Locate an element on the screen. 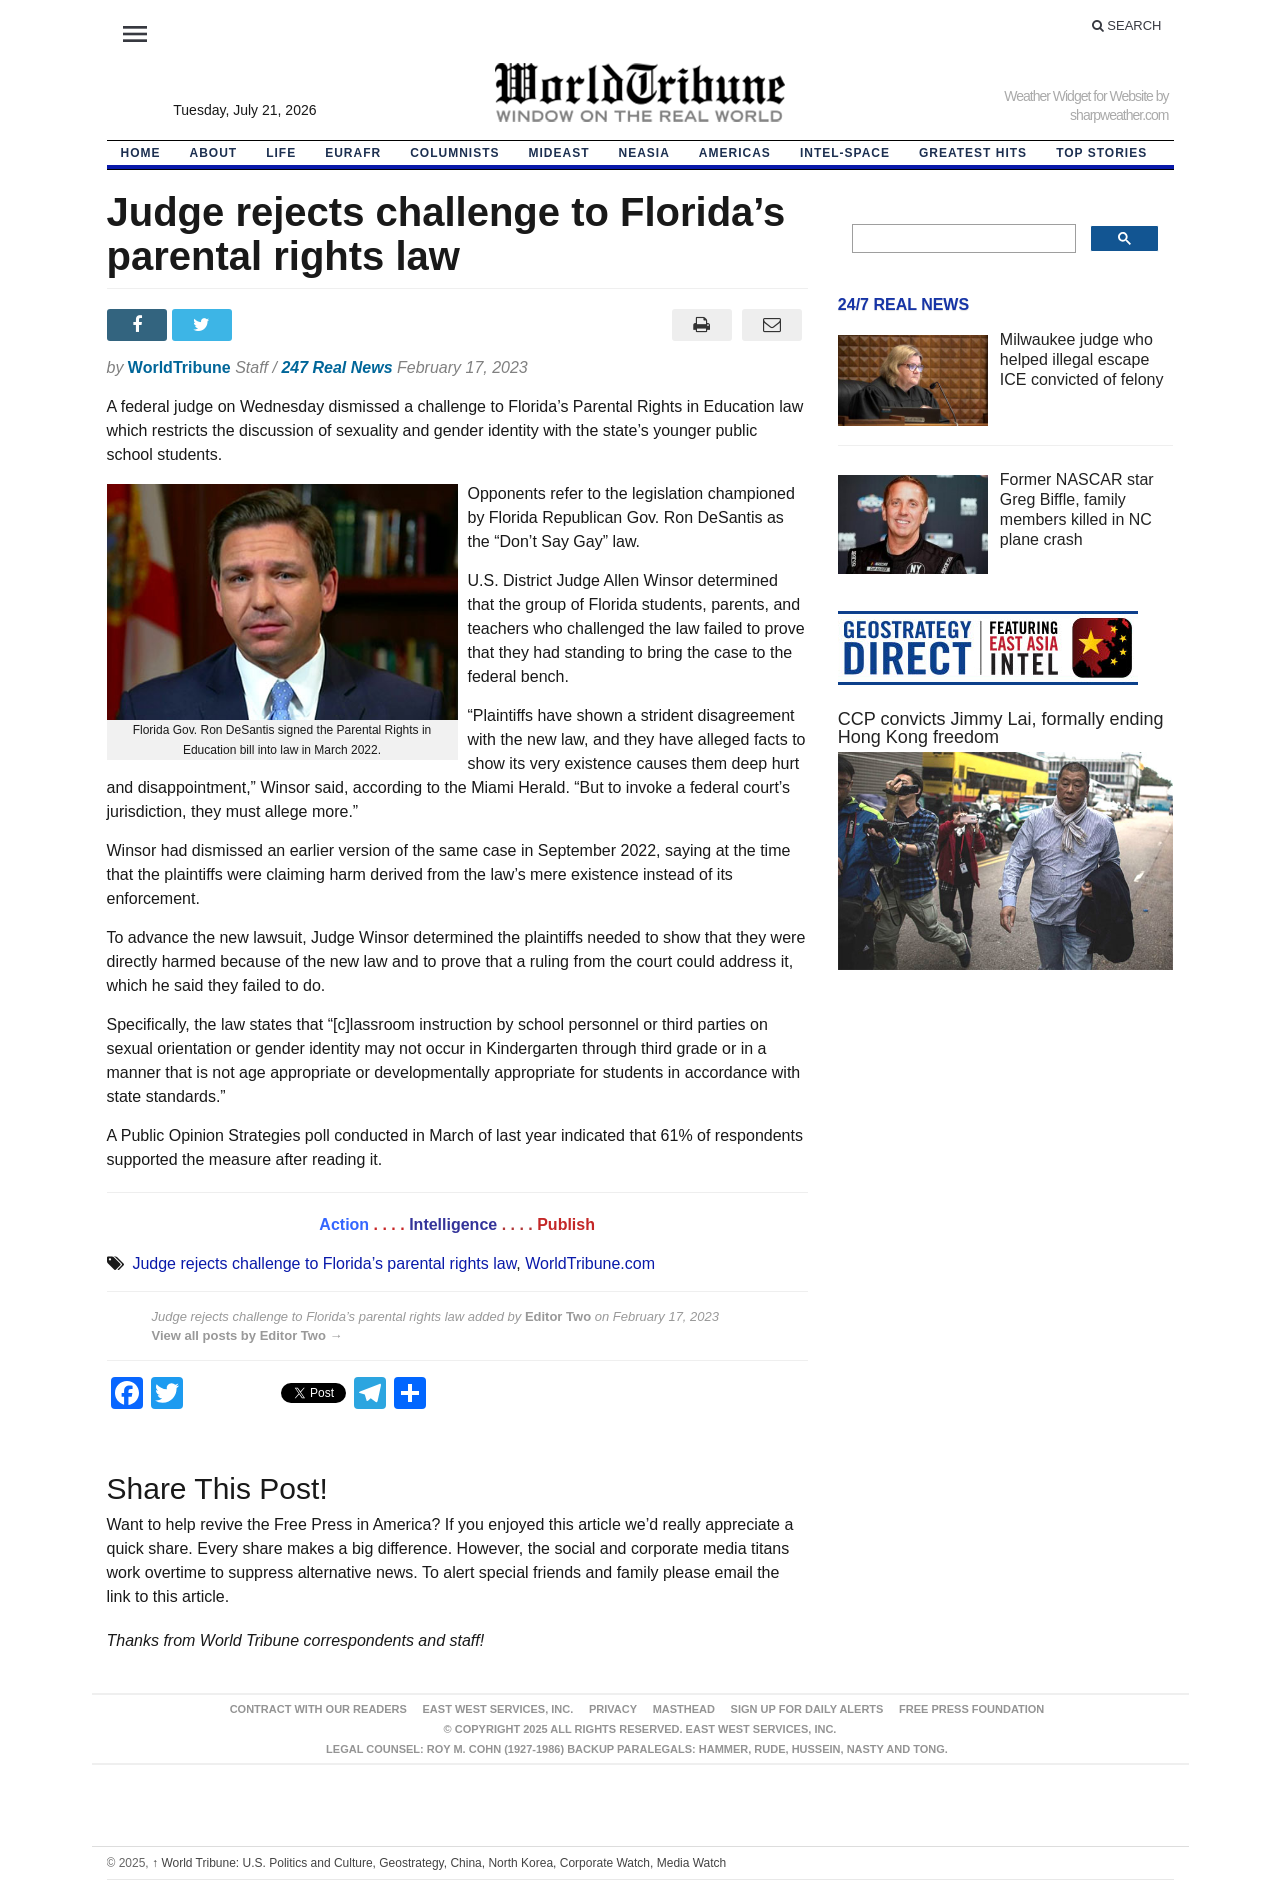 The height and width of the screenshot is (1890, 1280). Mideast is located at coordinates (559, 153).